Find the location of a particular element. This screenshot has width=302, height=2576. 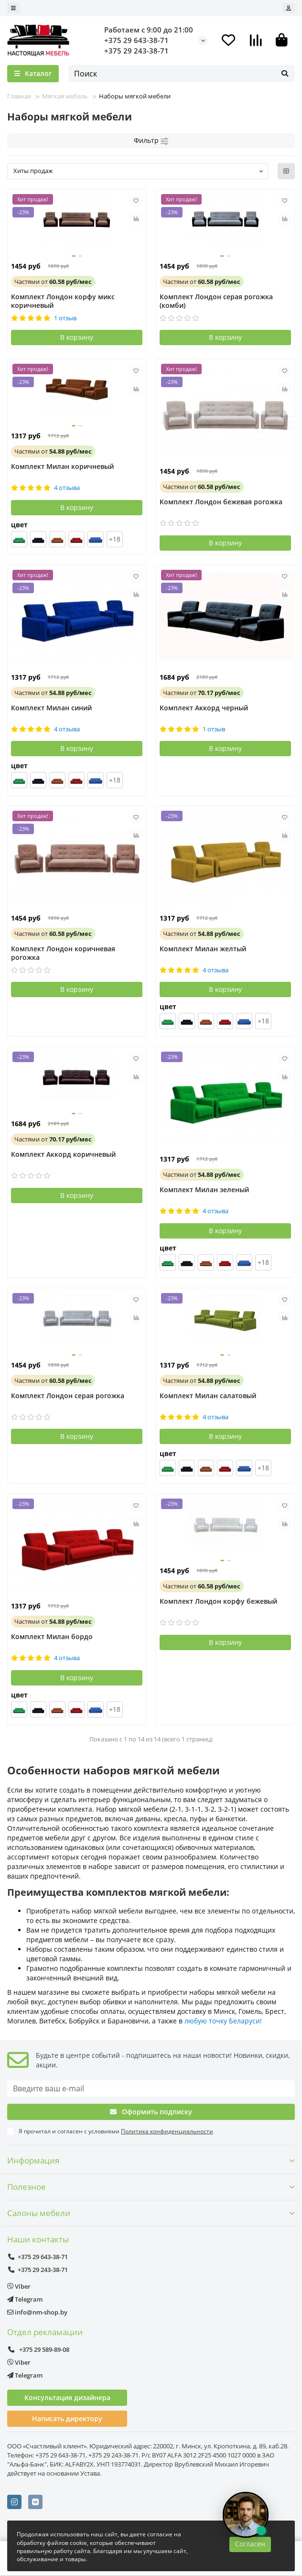

Согласен is located at coordinates (250, 2543).